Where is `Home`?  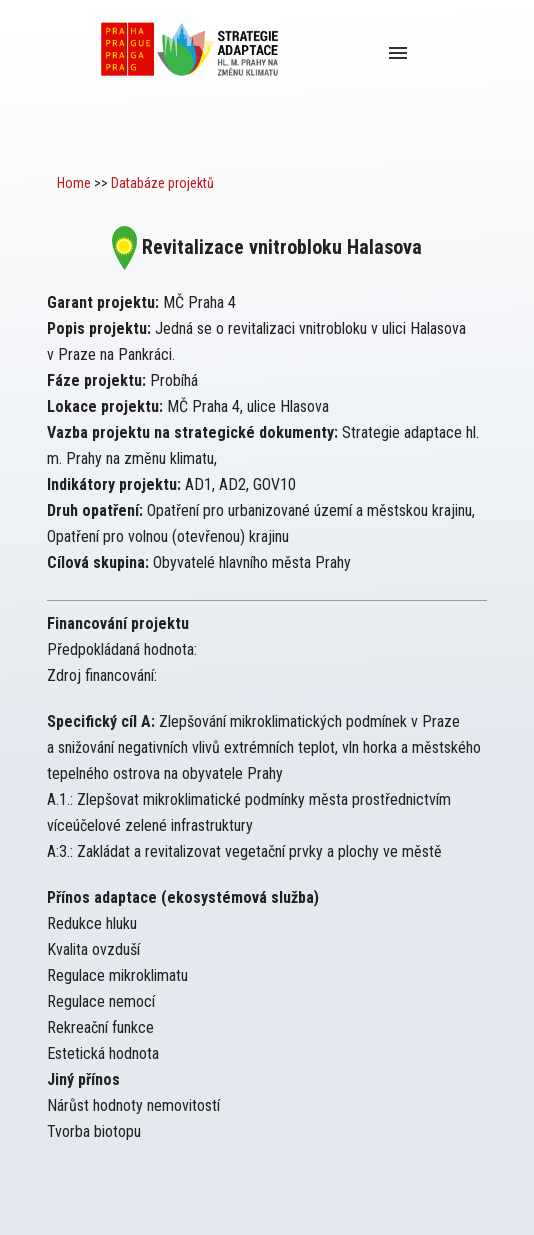
Home is located at coordinates (74, 183).